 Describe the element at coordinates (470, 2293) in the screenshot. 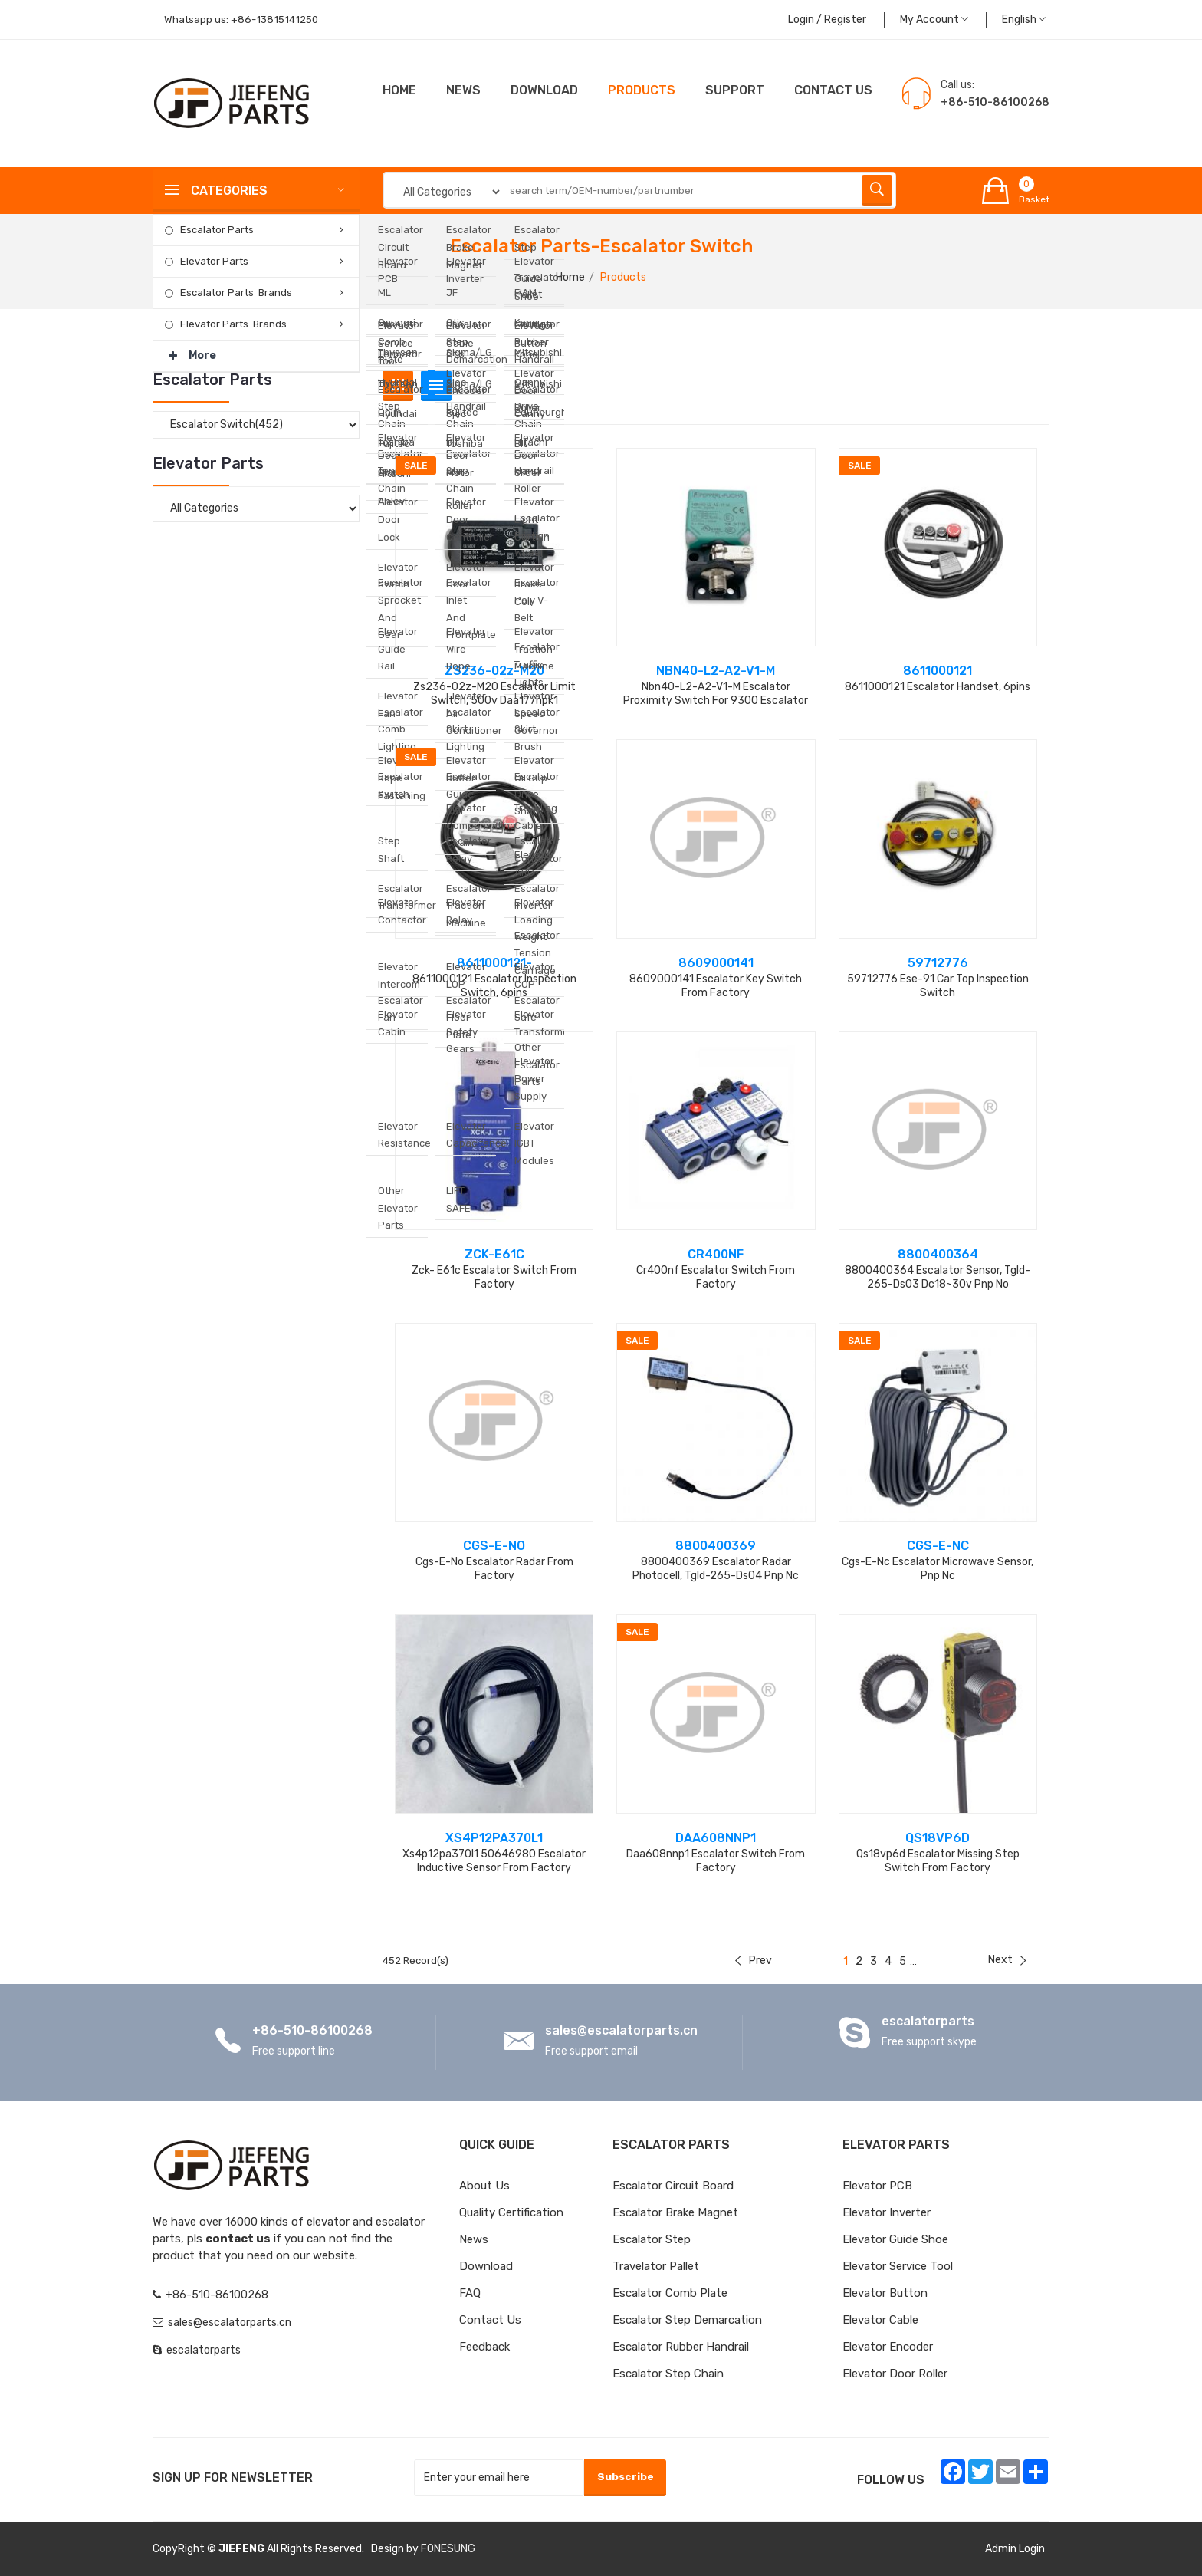

I see `FAQ` at that location.